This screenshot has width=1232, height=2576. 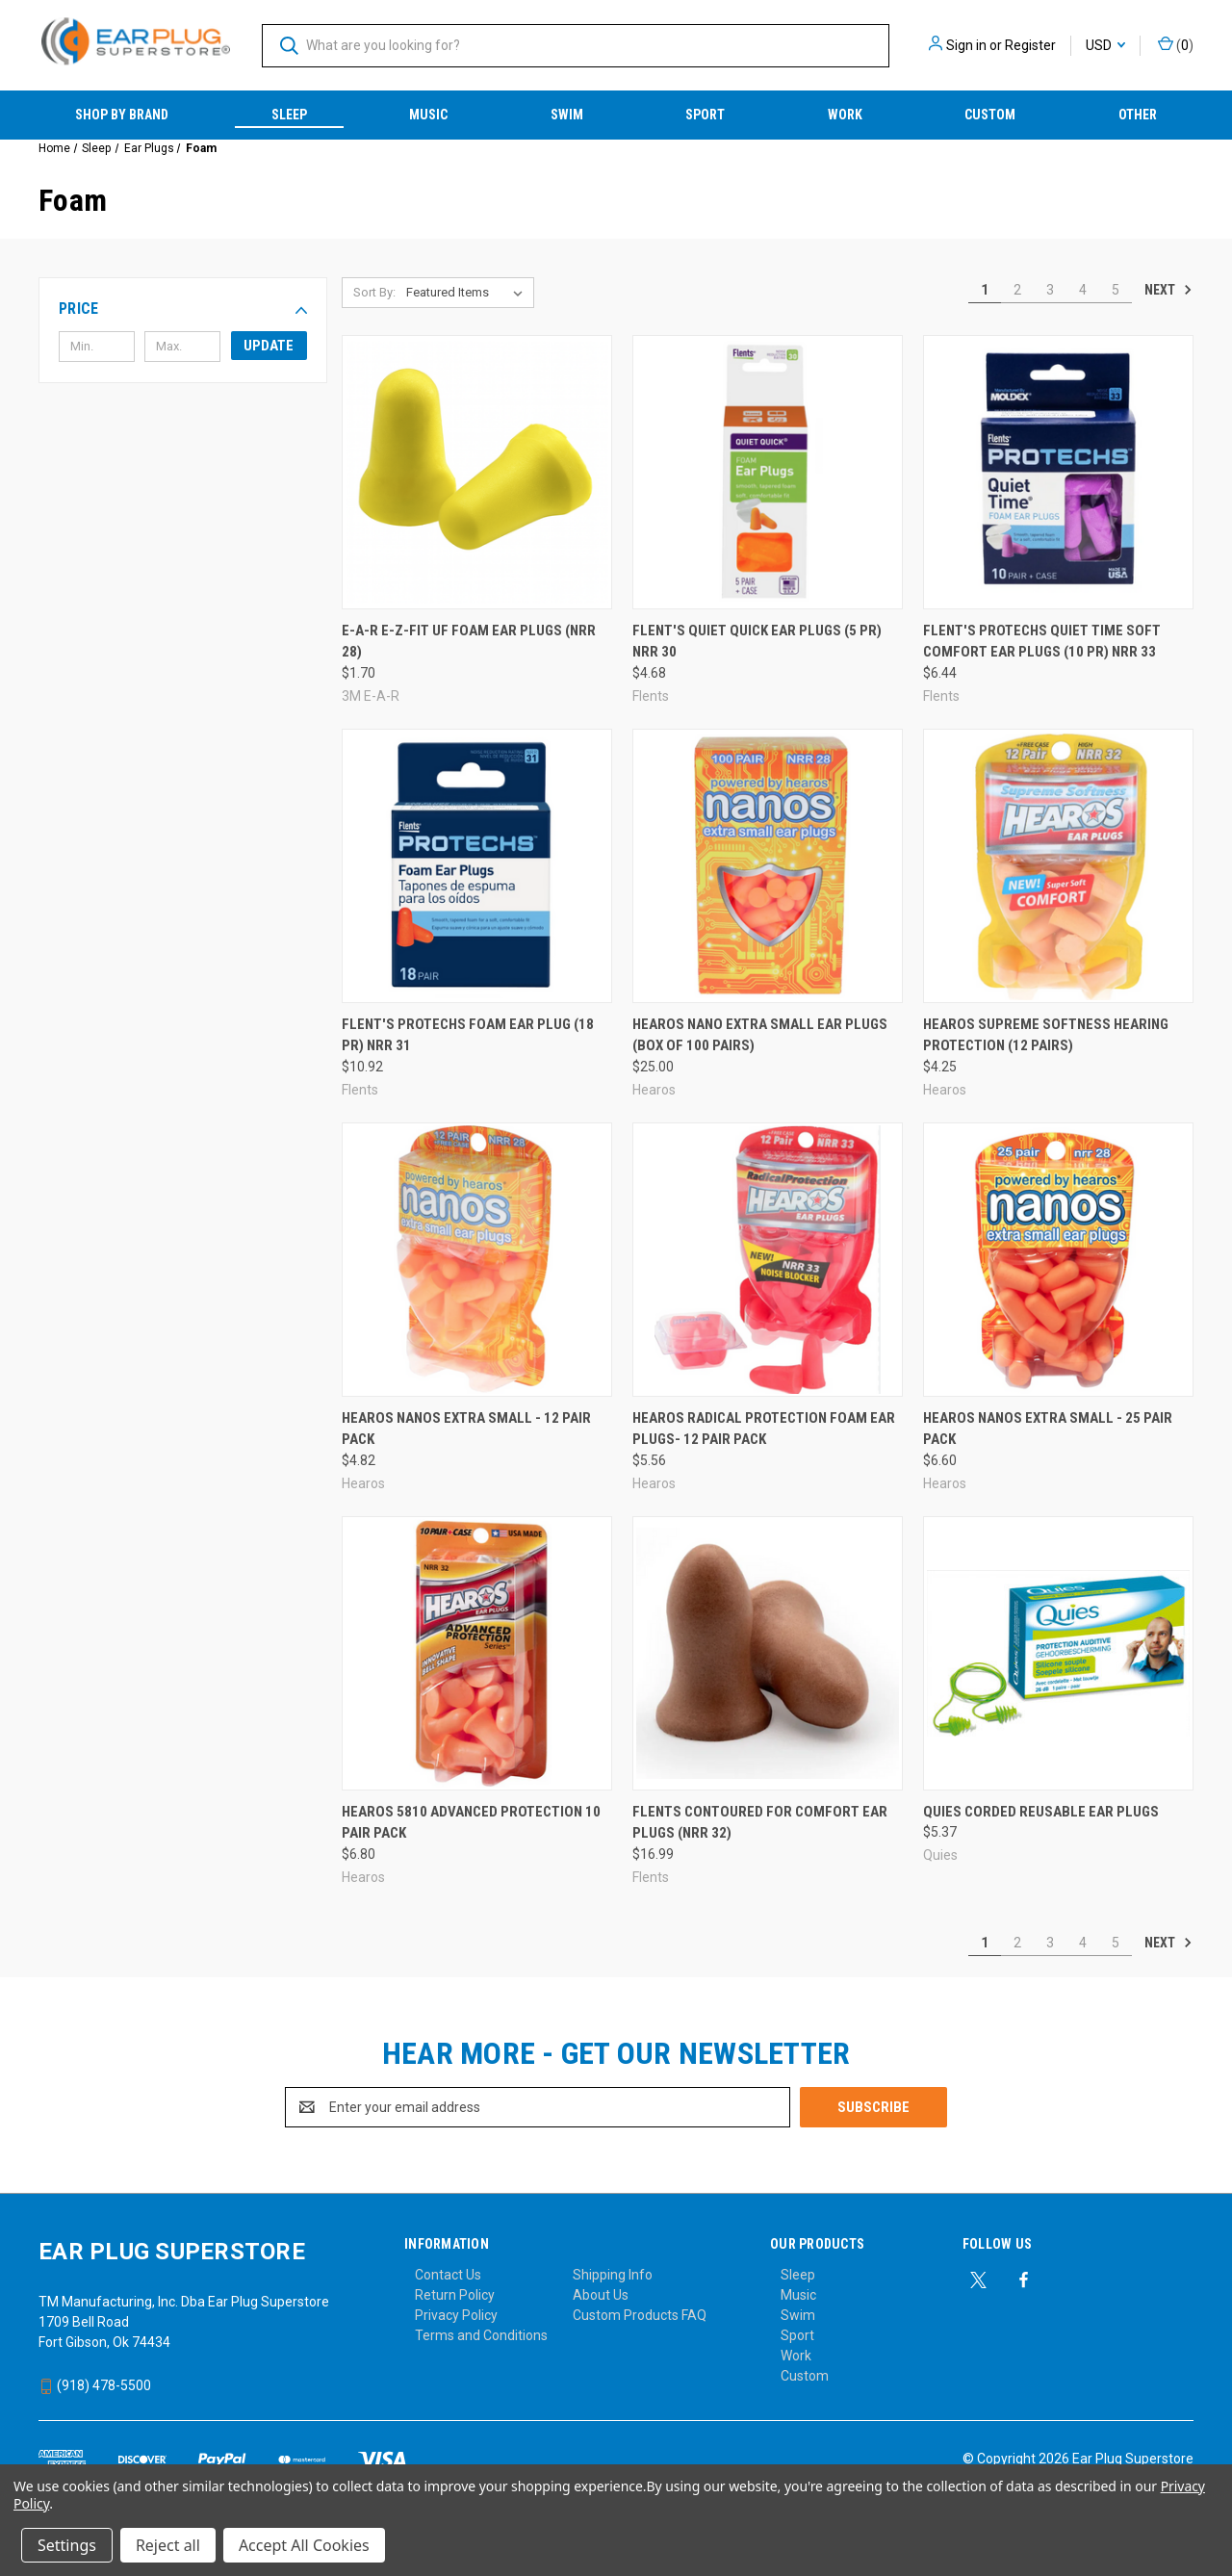 I want to click on [Flent's ProTechs Foam Ear Plug (18 PR) NRR 31, $10.92], so click(x=477, y=866).